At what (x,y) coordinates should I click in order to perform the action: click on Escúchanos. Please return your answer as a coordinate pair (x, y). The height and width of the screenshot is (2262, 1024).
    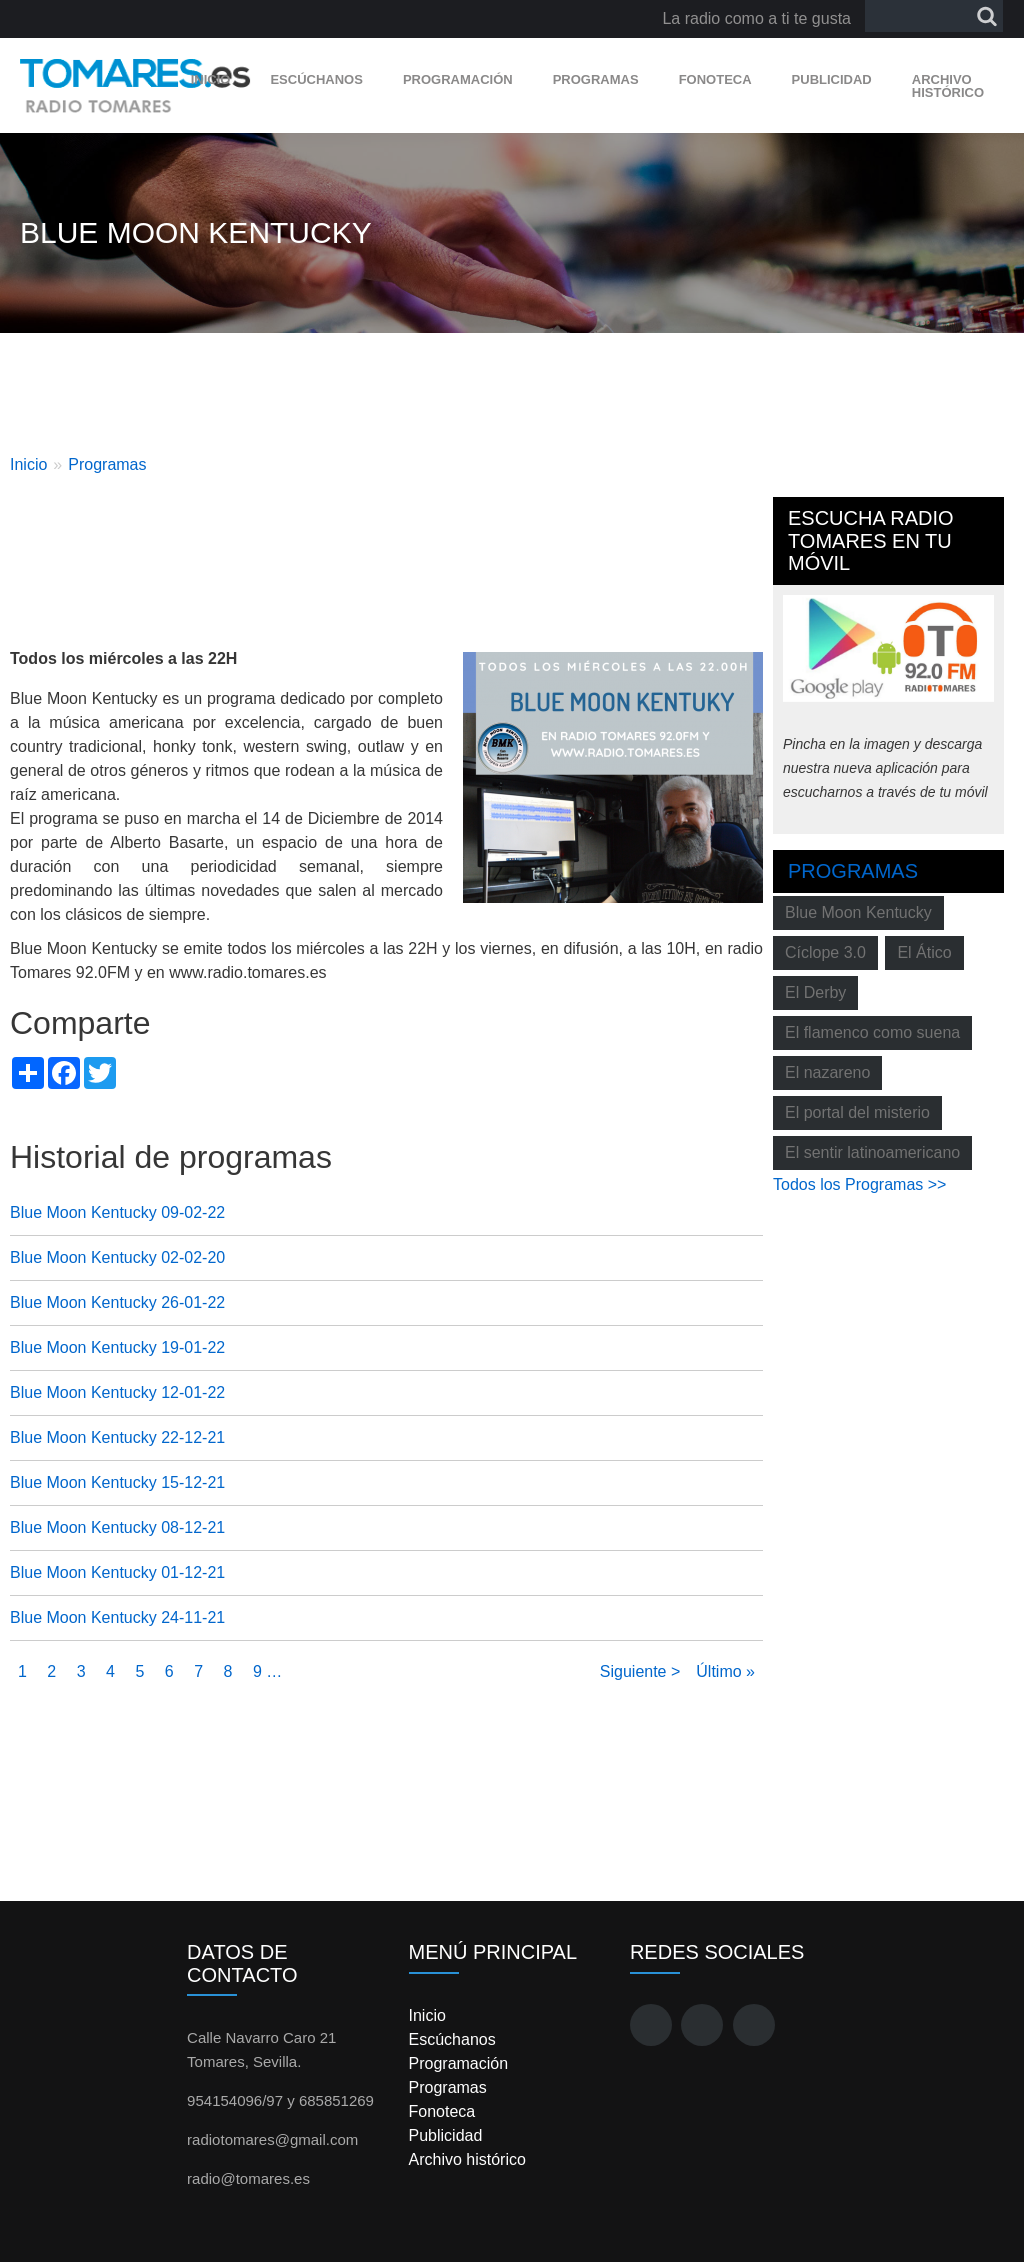
    Looking at the image, I should click on (316, 79).